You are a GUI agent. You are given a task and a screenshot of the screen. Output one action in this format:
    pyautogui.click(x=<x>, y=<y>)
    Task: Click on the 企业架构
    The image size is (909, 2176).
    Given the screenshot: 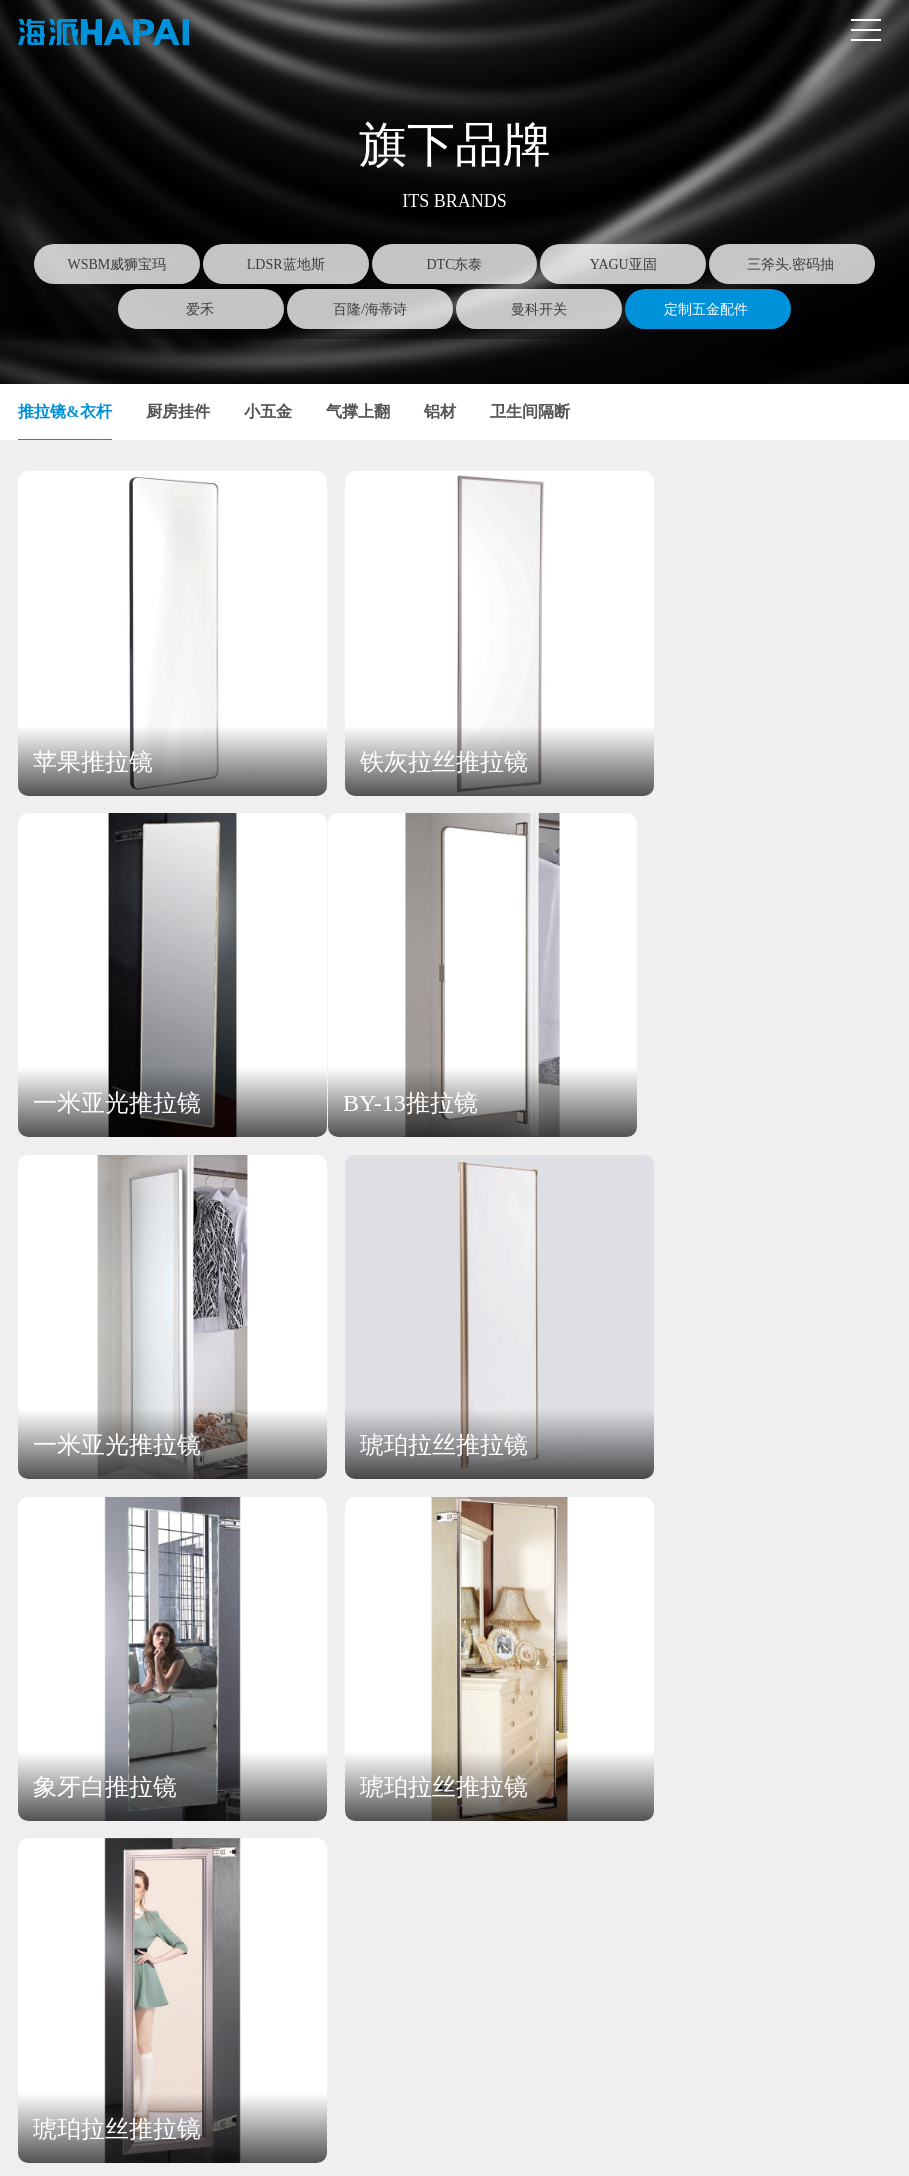 What is the action you would take?
    pyautogui.click(x=101, y=1844)
    